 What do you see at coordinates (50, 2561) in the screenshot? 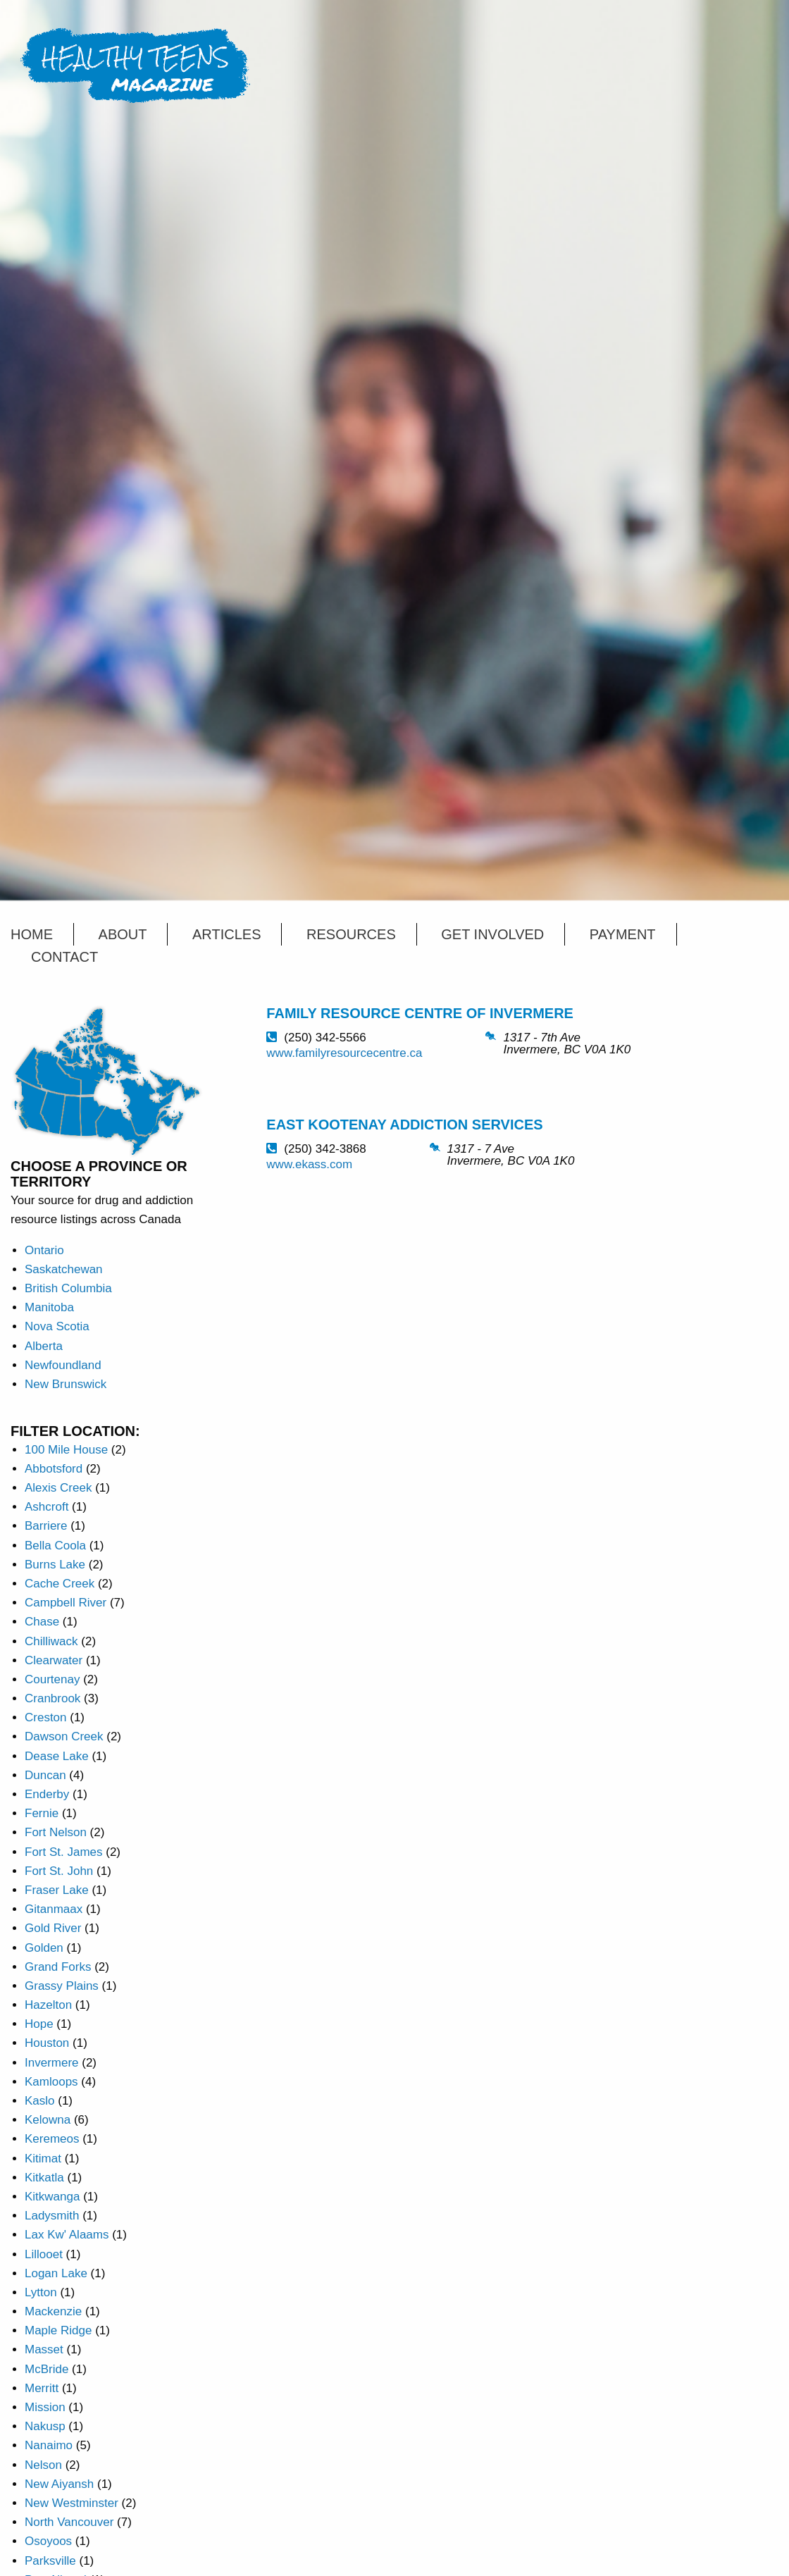
I see `Parksville` at bounding box center [50, 2561].